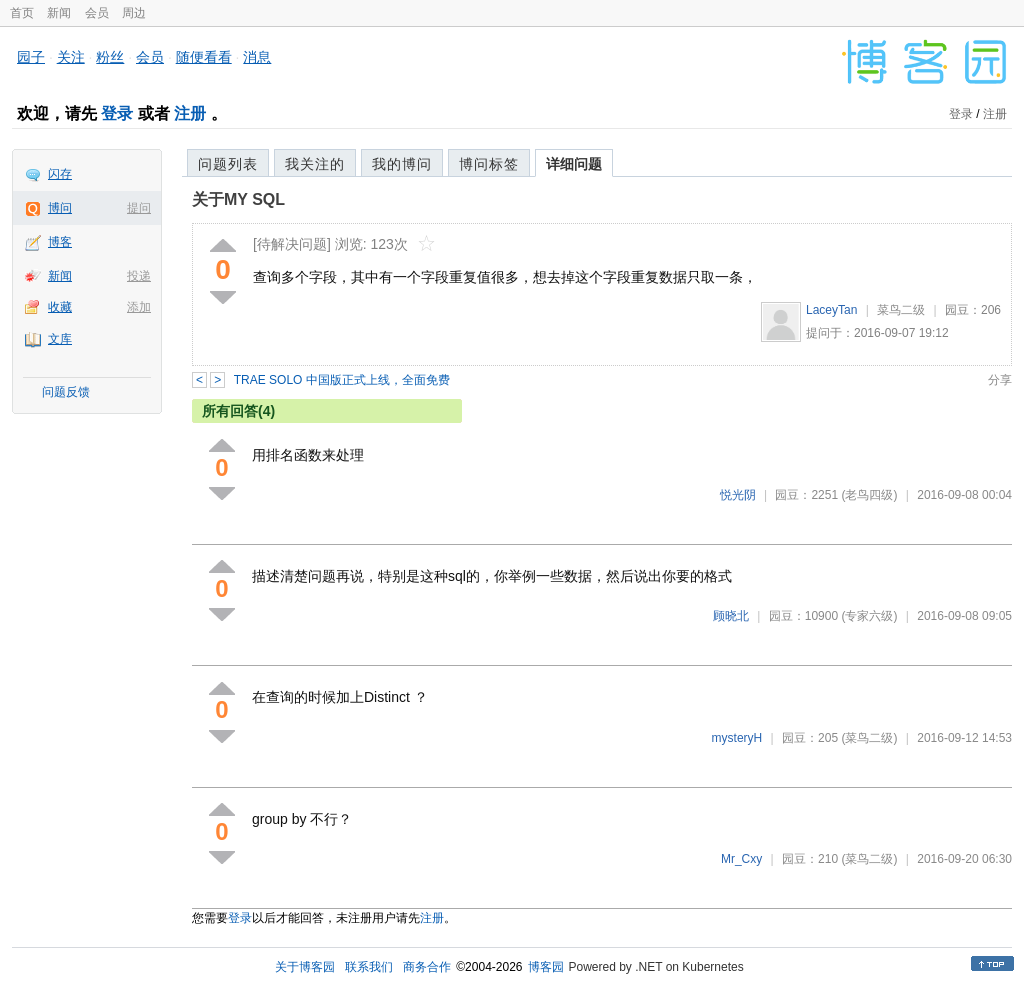  Describe the element at coordinates (901, 310) in the screenshot. I see `菜鸟二级` at that location.